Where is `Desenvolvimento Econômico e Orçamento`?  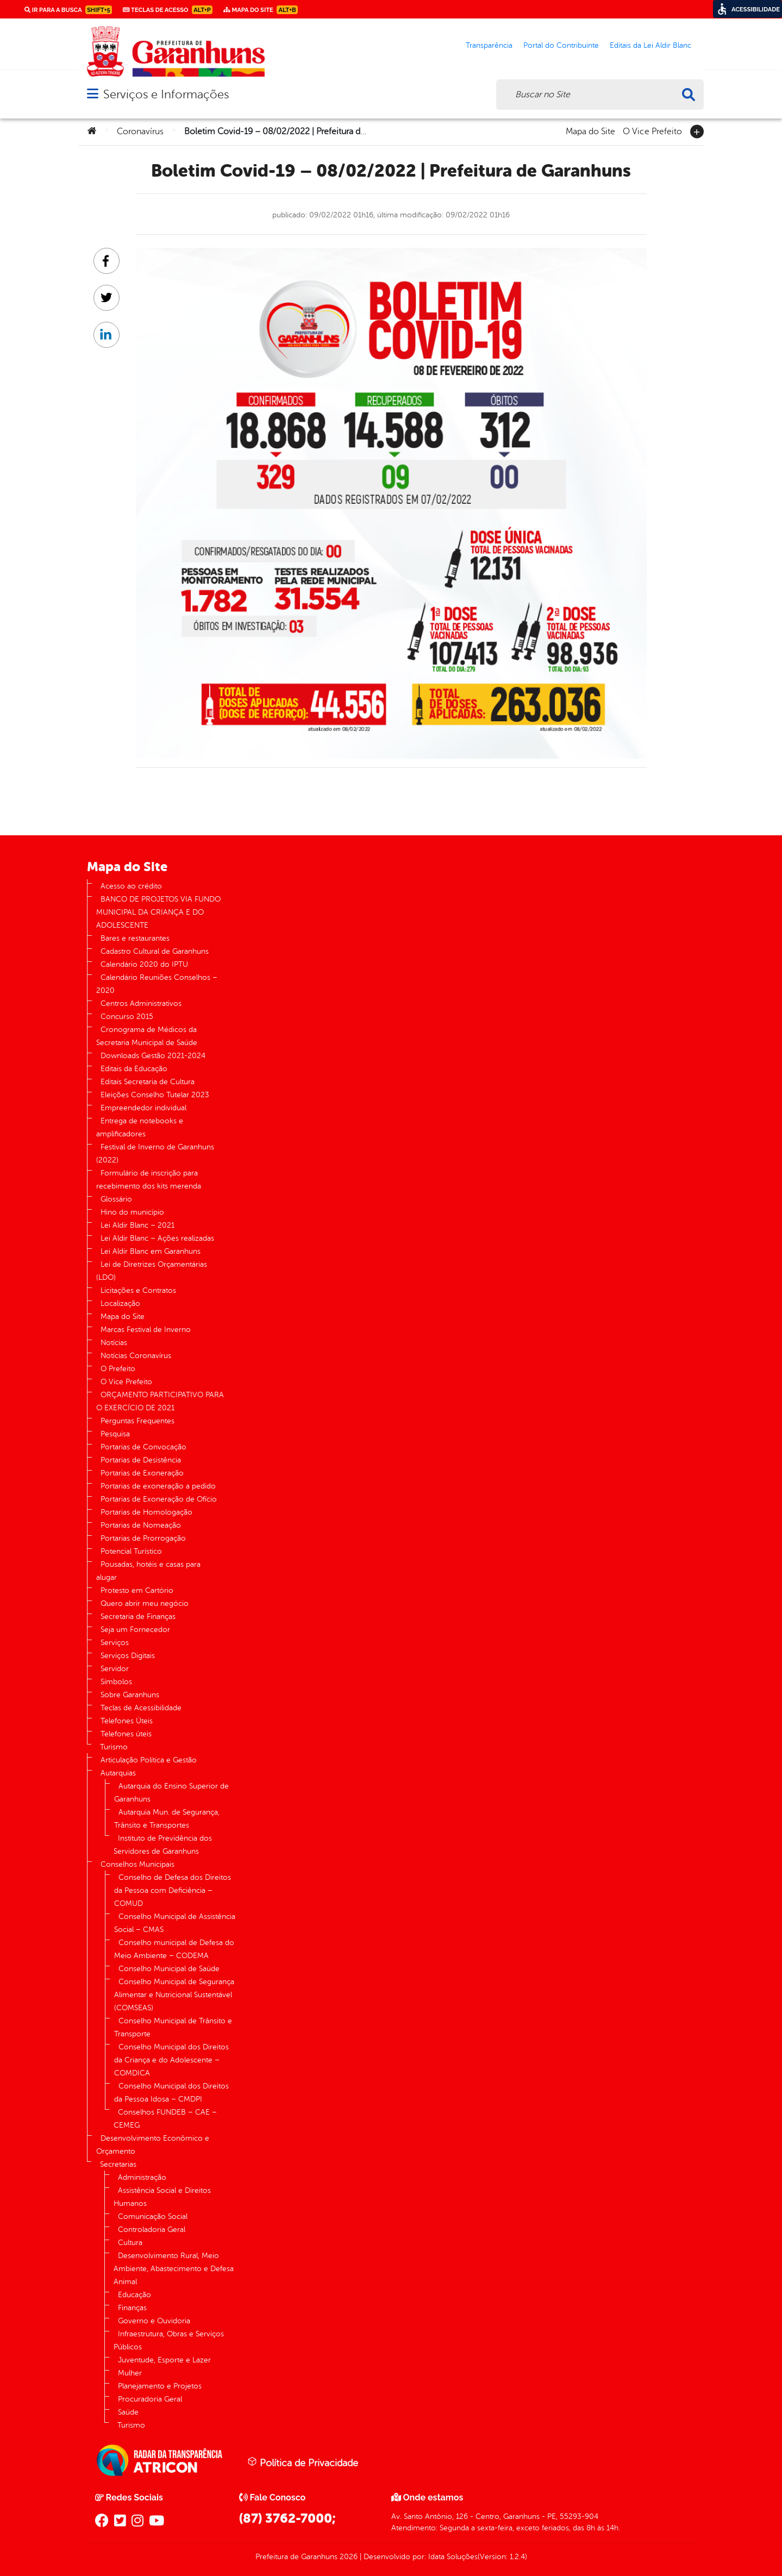
Desenvolvimento Econômico e Orçamento is located at coordinates (152, 2144).